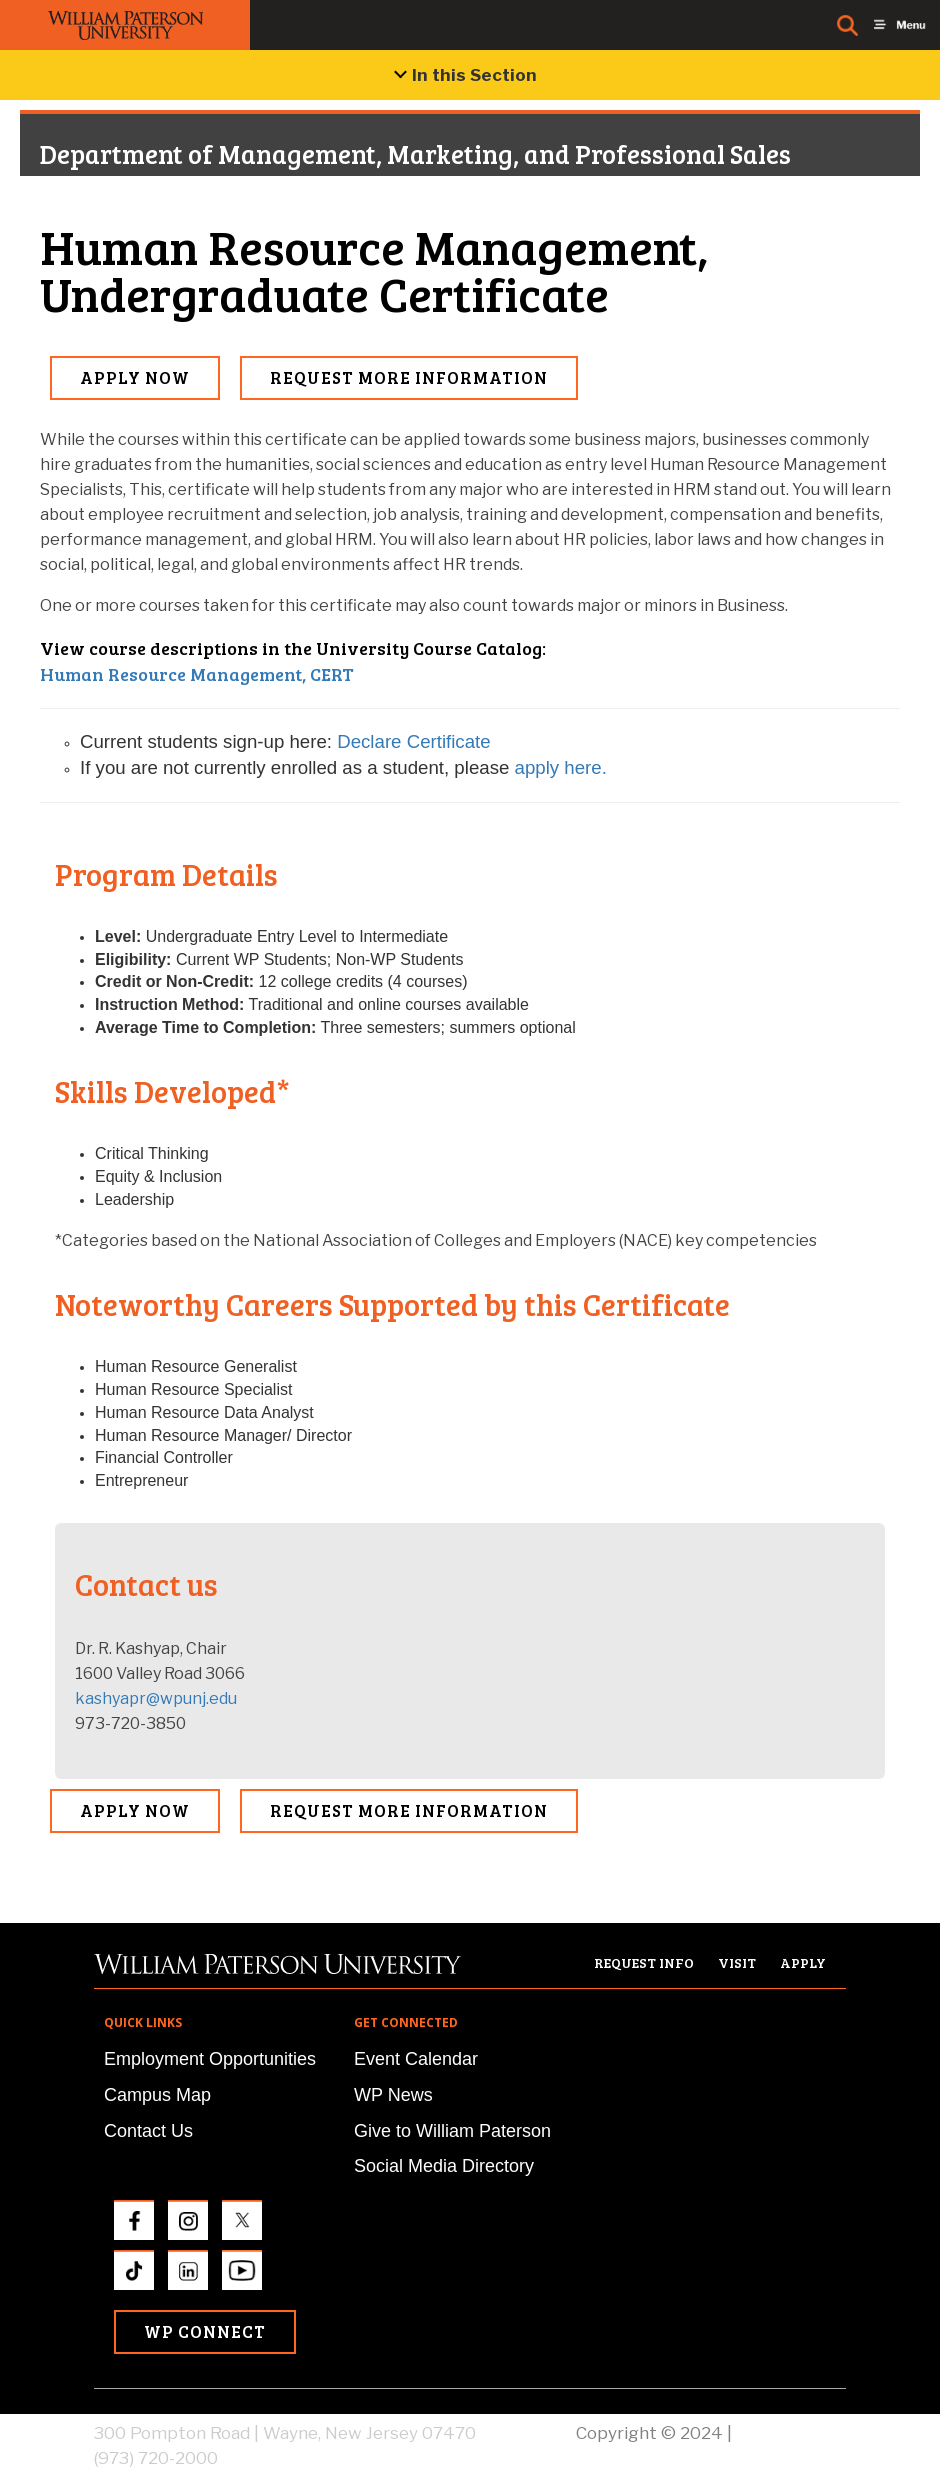  I want to click on Event Calendar, so click(416, 2059).